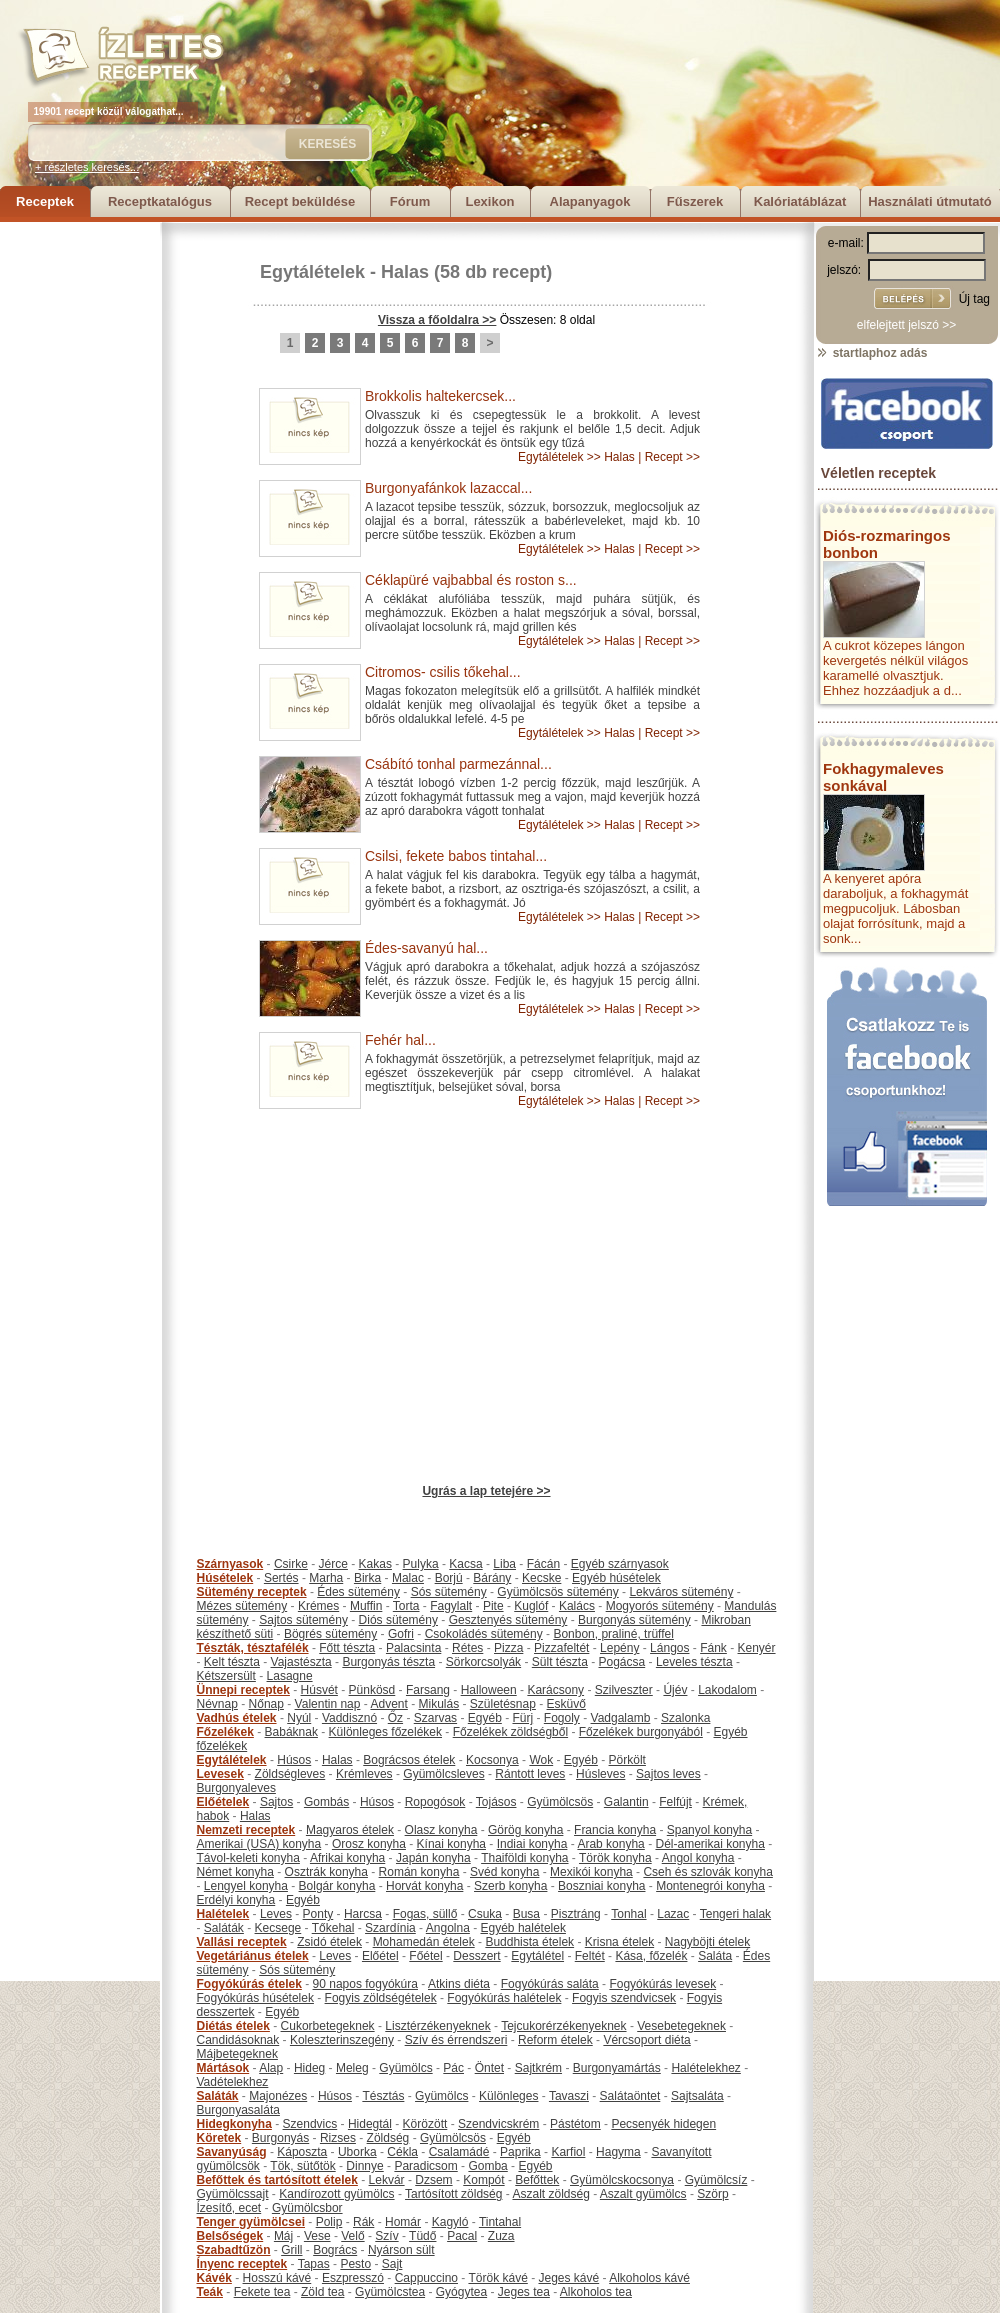  What do you see at coordinates (443, 1774) in the screenshot?
I see `Gyümölcsleves` at bounding box center [443, 1774].